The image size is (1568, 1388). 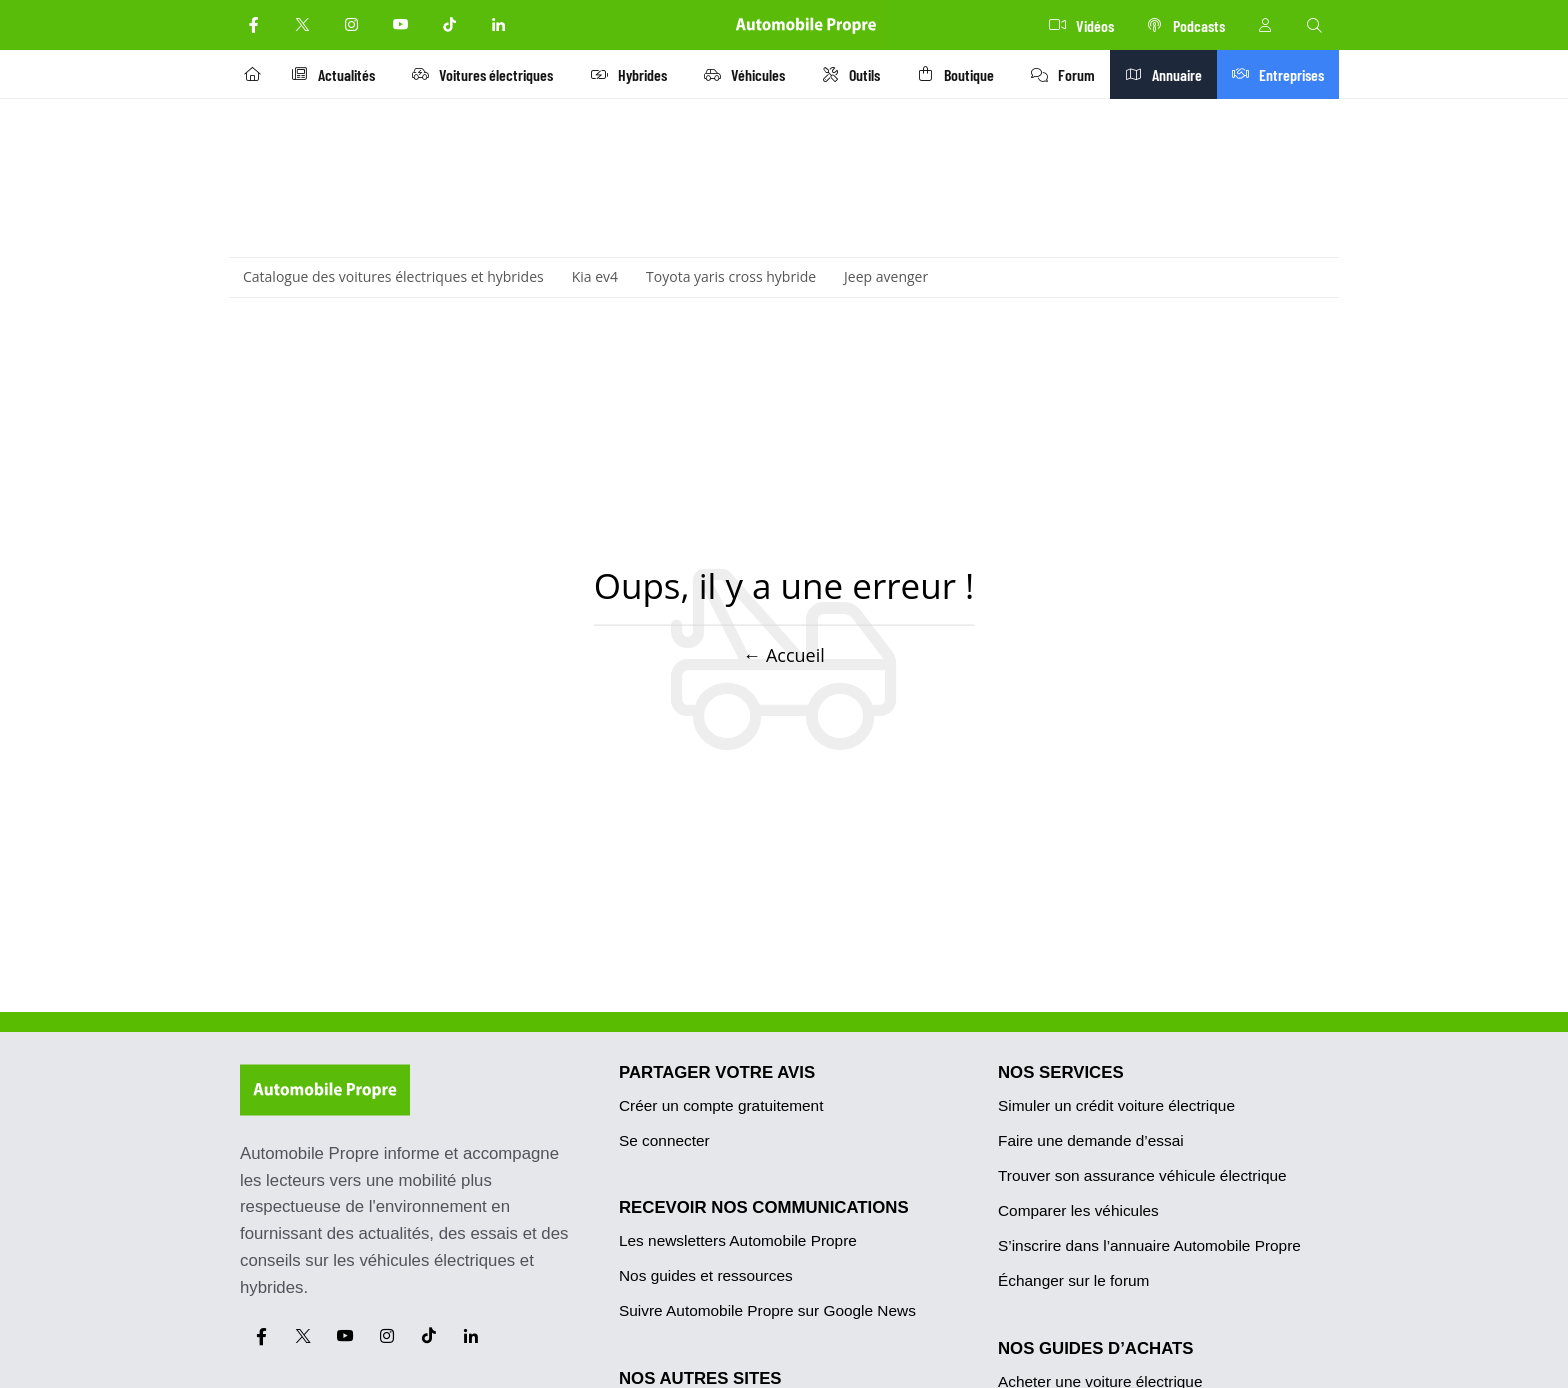 I want to click on Suivre Automobile Propre sur Google News, so click(x=767, y=1310).